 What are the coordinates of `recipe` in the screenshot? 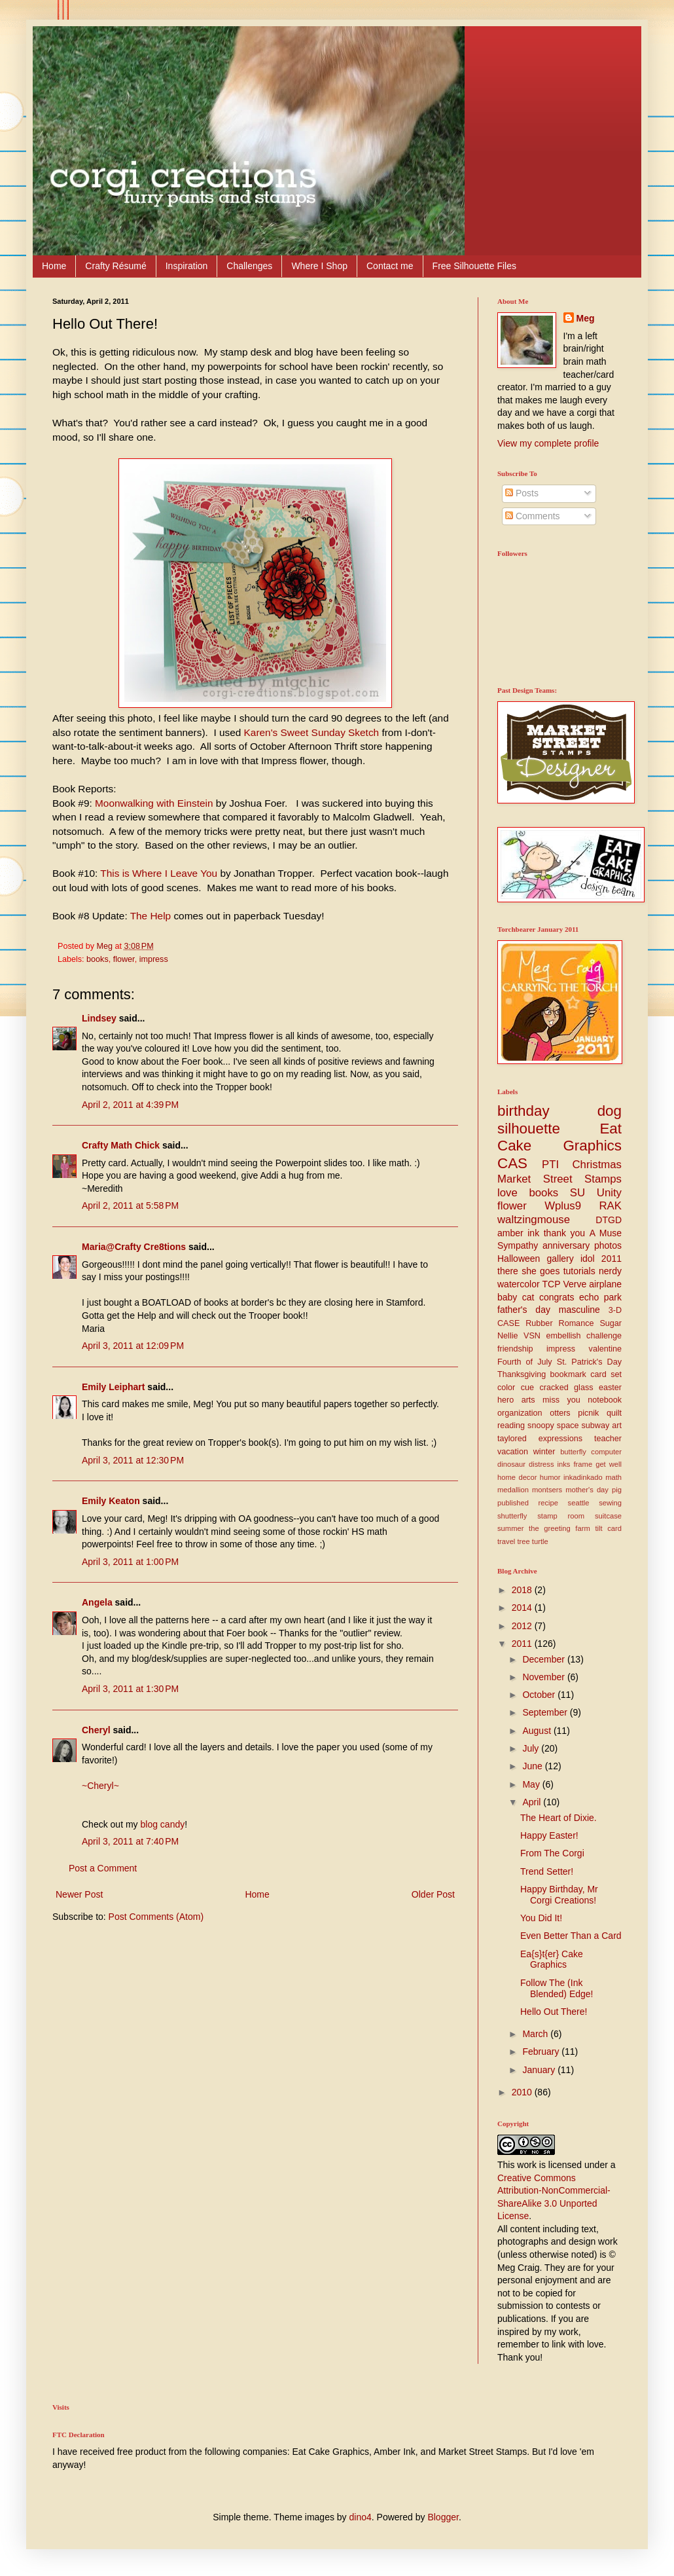 It's located at (548, 1503).